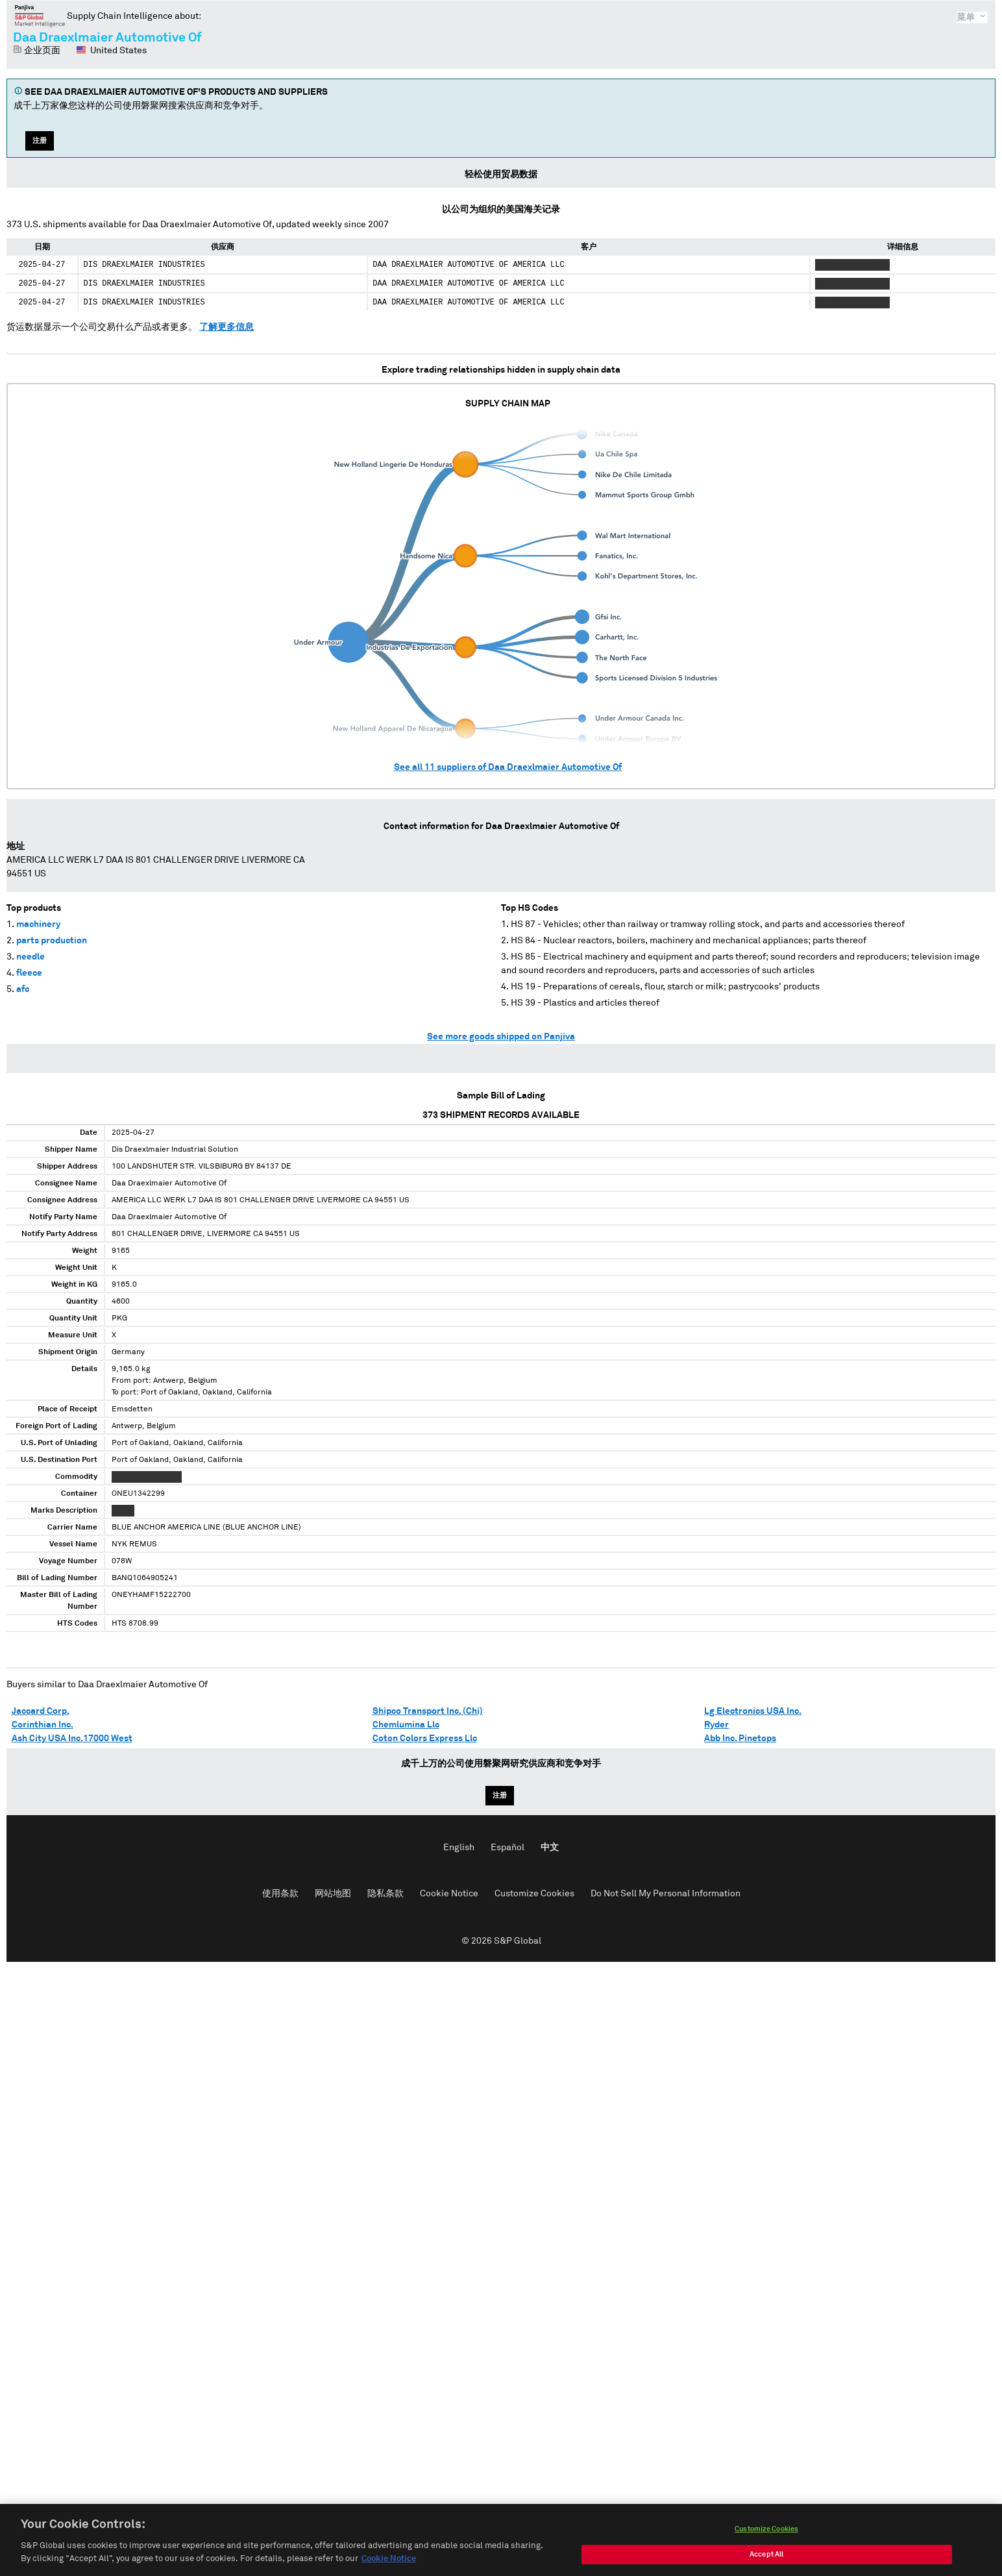 This screenshot has width=1002, height=2576. What do you see at coordinates (51, 940) in the screenshot?
I see `parts production` at bounding box center [51, 940].